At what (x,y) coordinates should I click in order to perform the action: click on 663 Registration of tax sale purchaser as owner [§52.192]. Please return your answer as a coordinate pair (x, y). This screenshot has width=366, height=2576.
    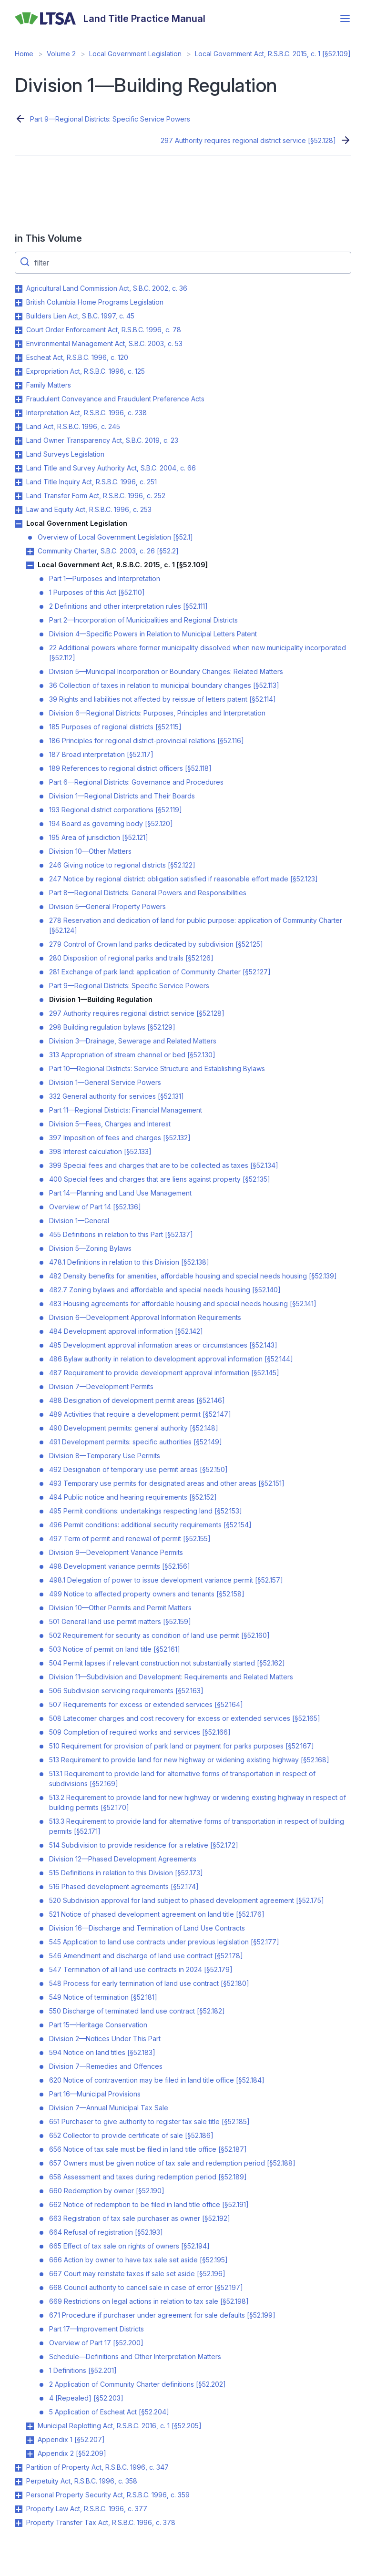
    Looking at the image, I should click on (139, 2218).